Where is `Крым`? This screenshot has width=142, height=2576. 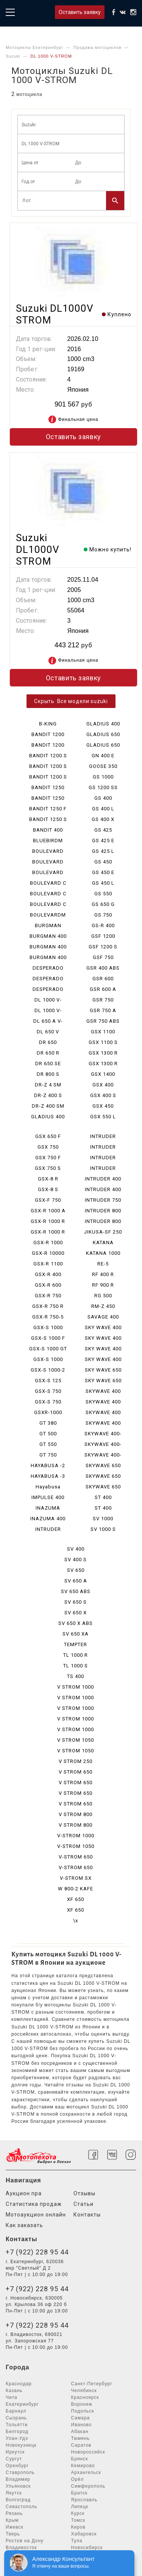
Крым is located at coordinates (12, 2520).